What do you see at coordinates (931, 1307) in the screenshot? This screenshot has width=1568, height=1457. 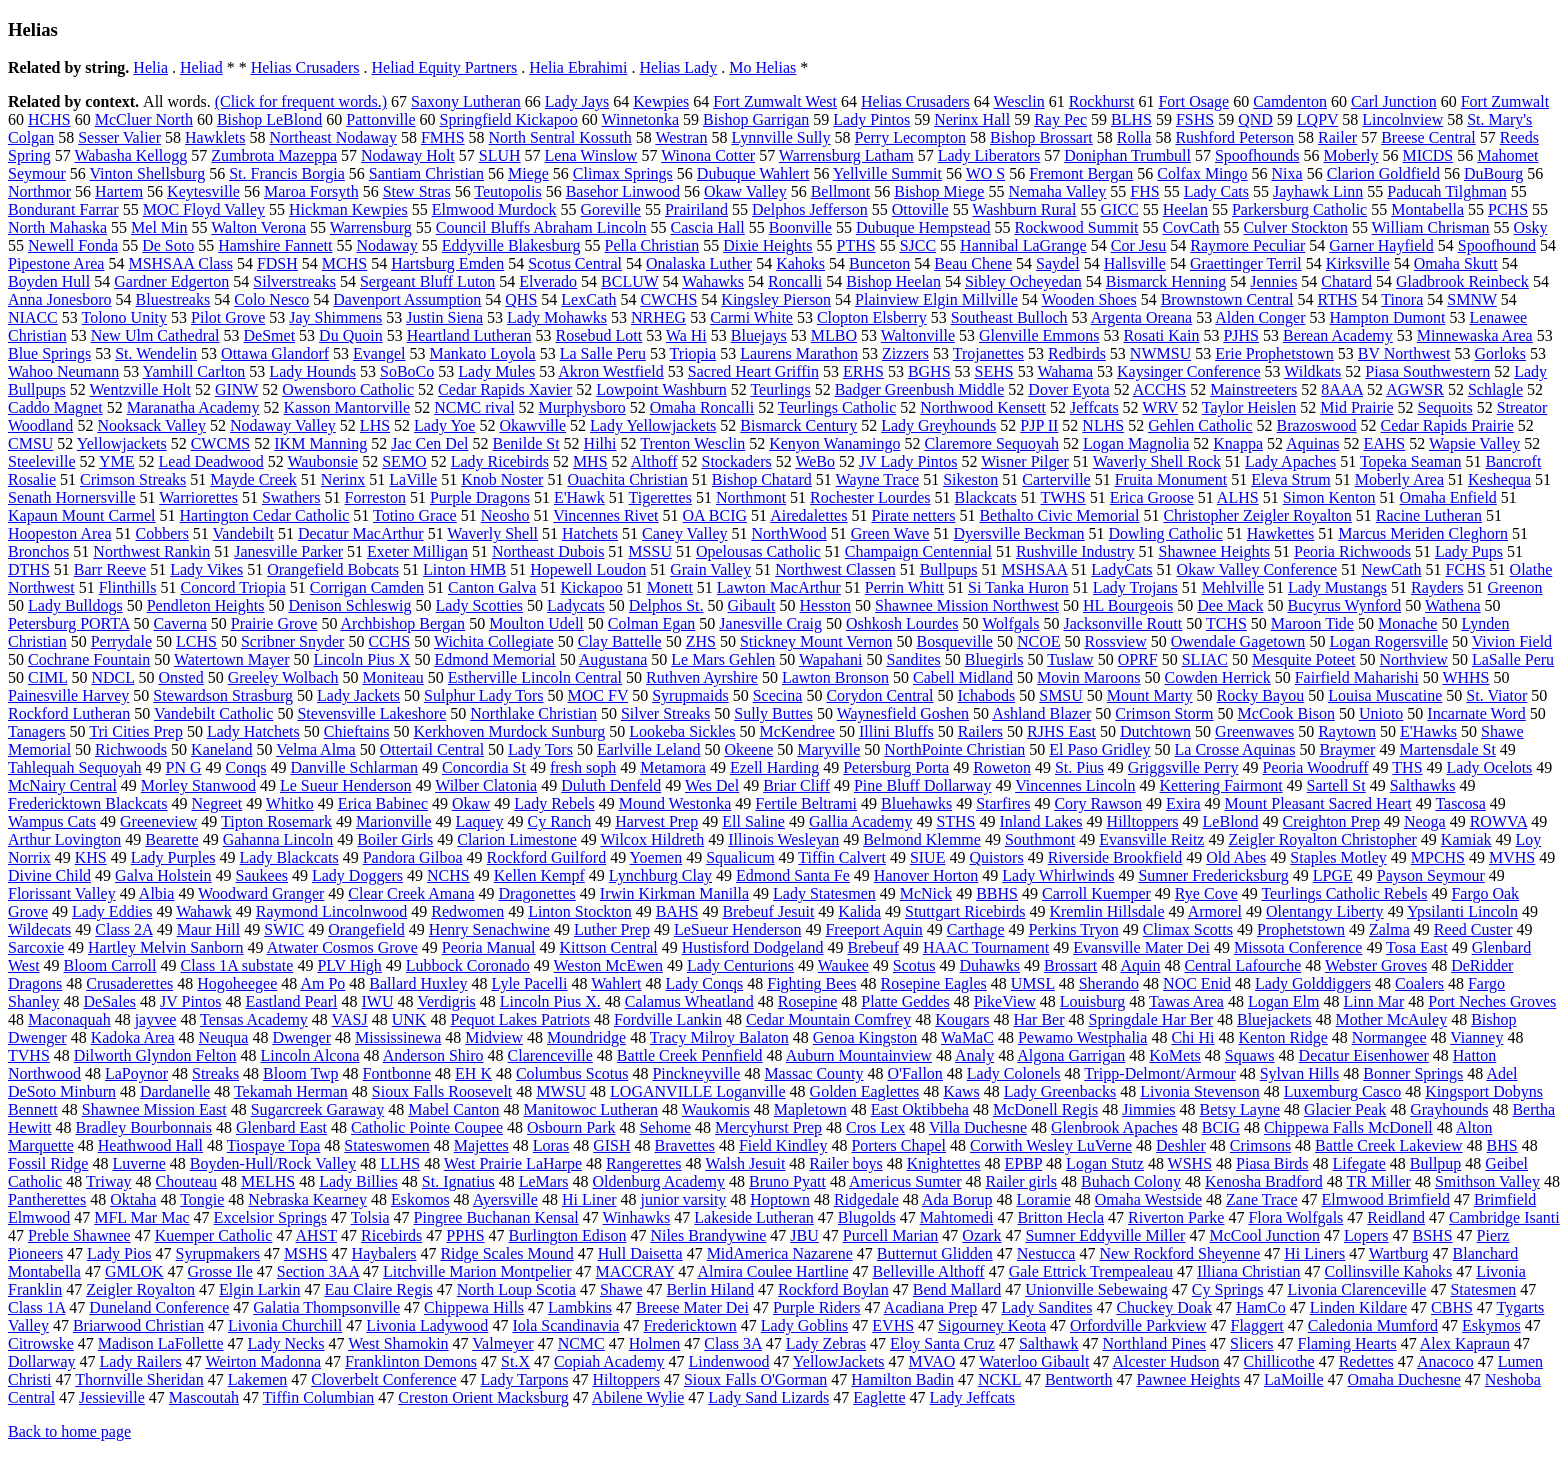 I see `Acadiana Prep` at bounding box center [931, 1307].